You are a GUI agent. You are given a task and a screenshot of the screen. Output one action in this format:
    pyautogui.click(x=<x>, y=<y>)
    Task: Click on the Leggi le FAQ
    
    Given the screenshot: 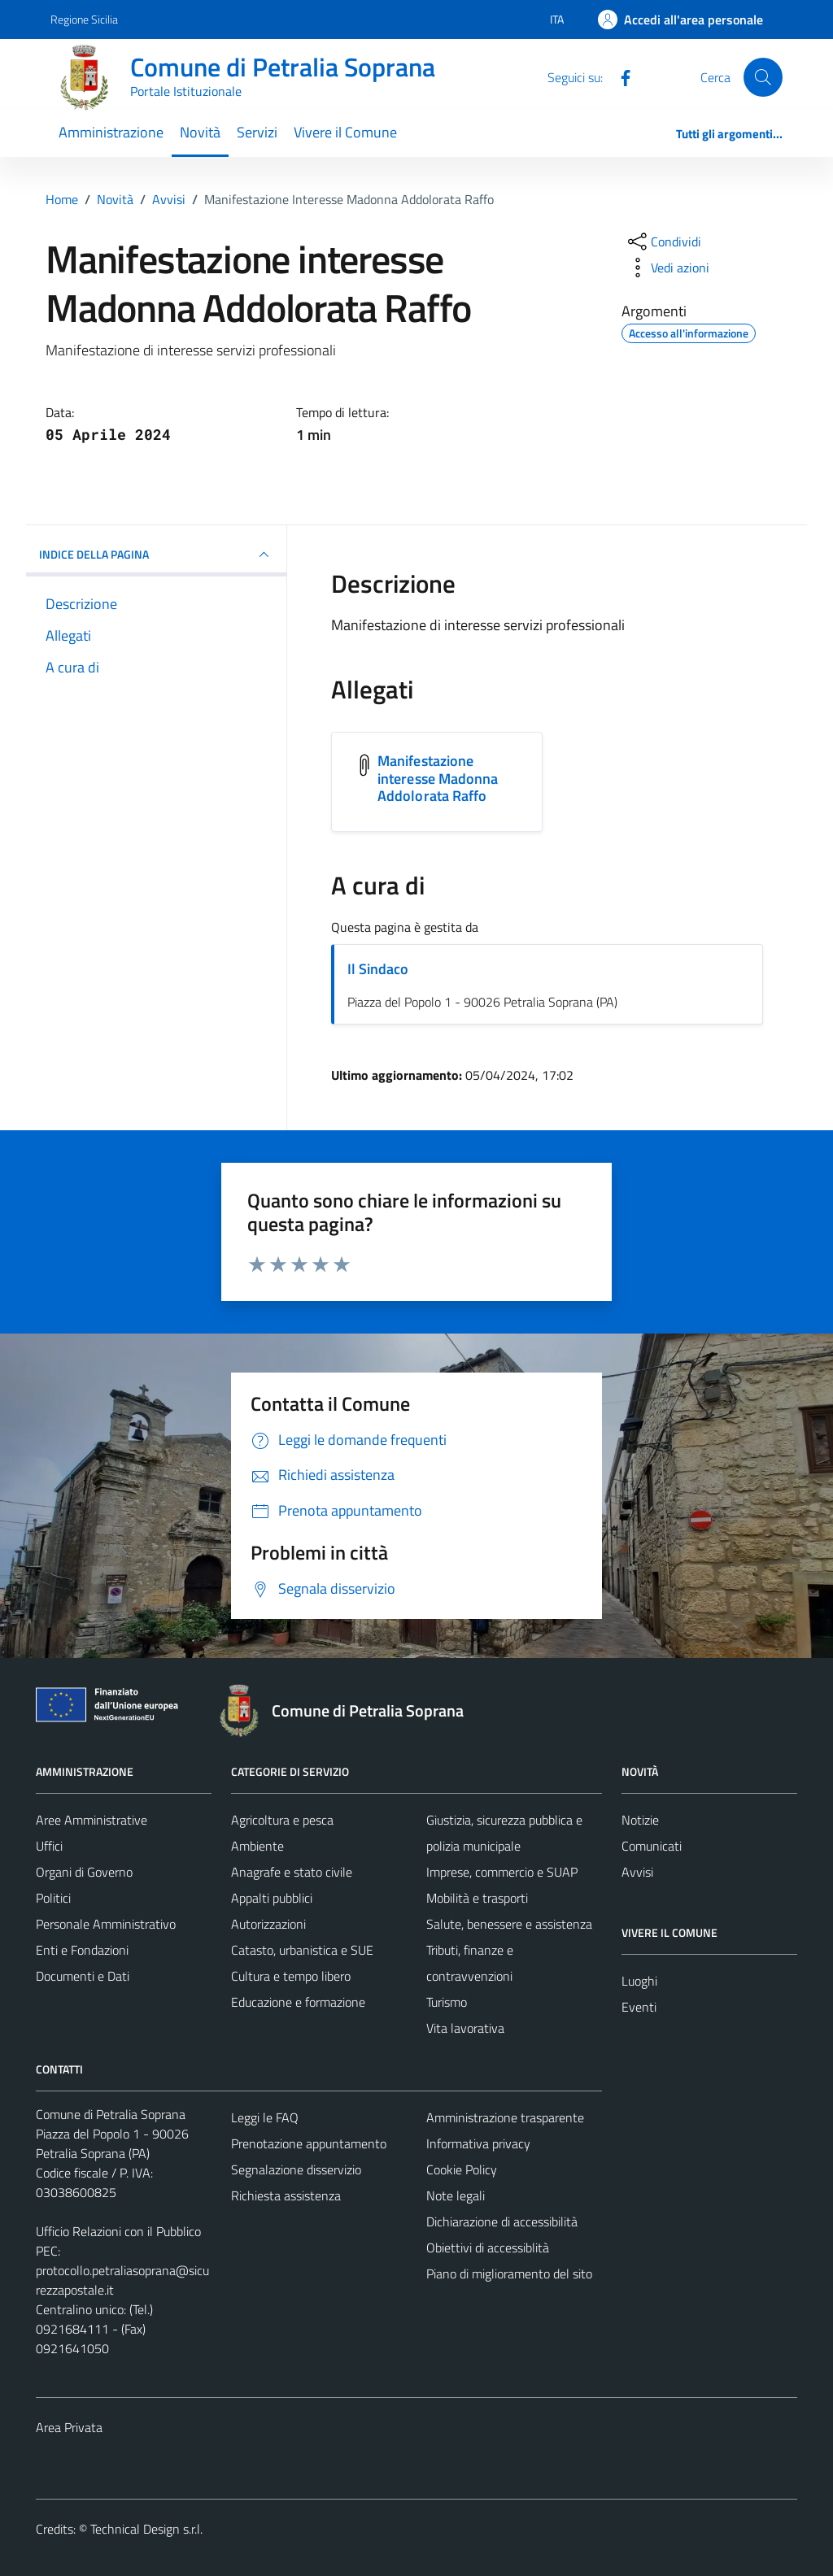 What is the action you would take?
    pyautogui.click(x=265, y=2117)
    